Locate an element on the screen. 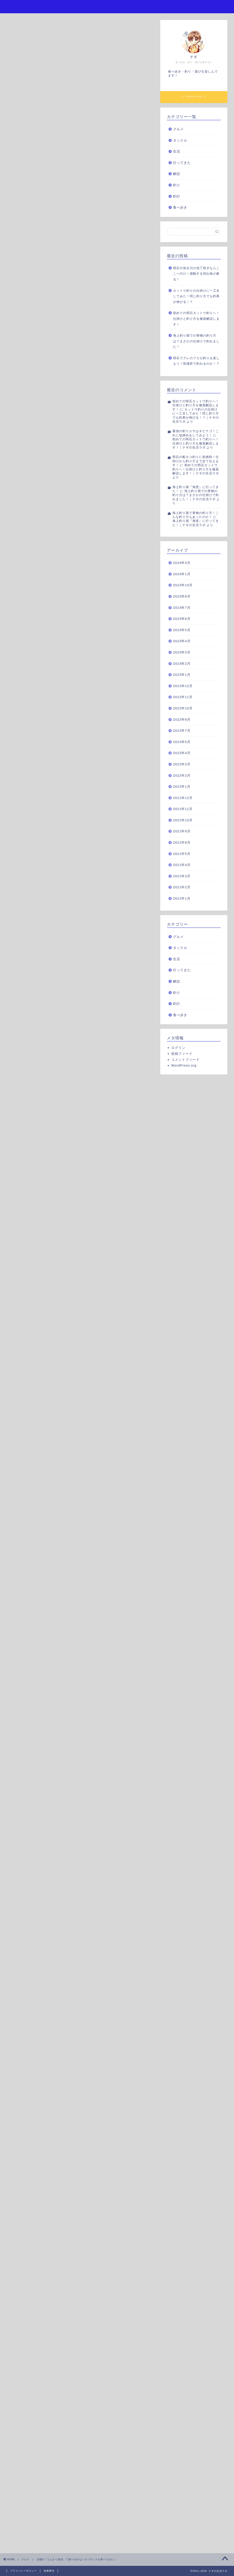 The width and height of the screenshot is (234, 2576). 2022年12月 is located at coordinates (183, 686).